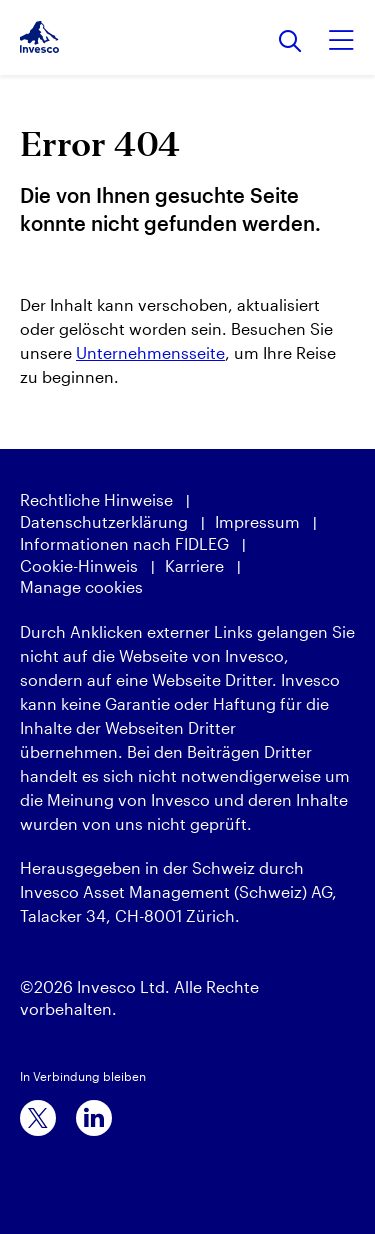 The width and height of the screenshot is (375, 1234). I want to click on Cookie-Hinweis, so click(79, 565).